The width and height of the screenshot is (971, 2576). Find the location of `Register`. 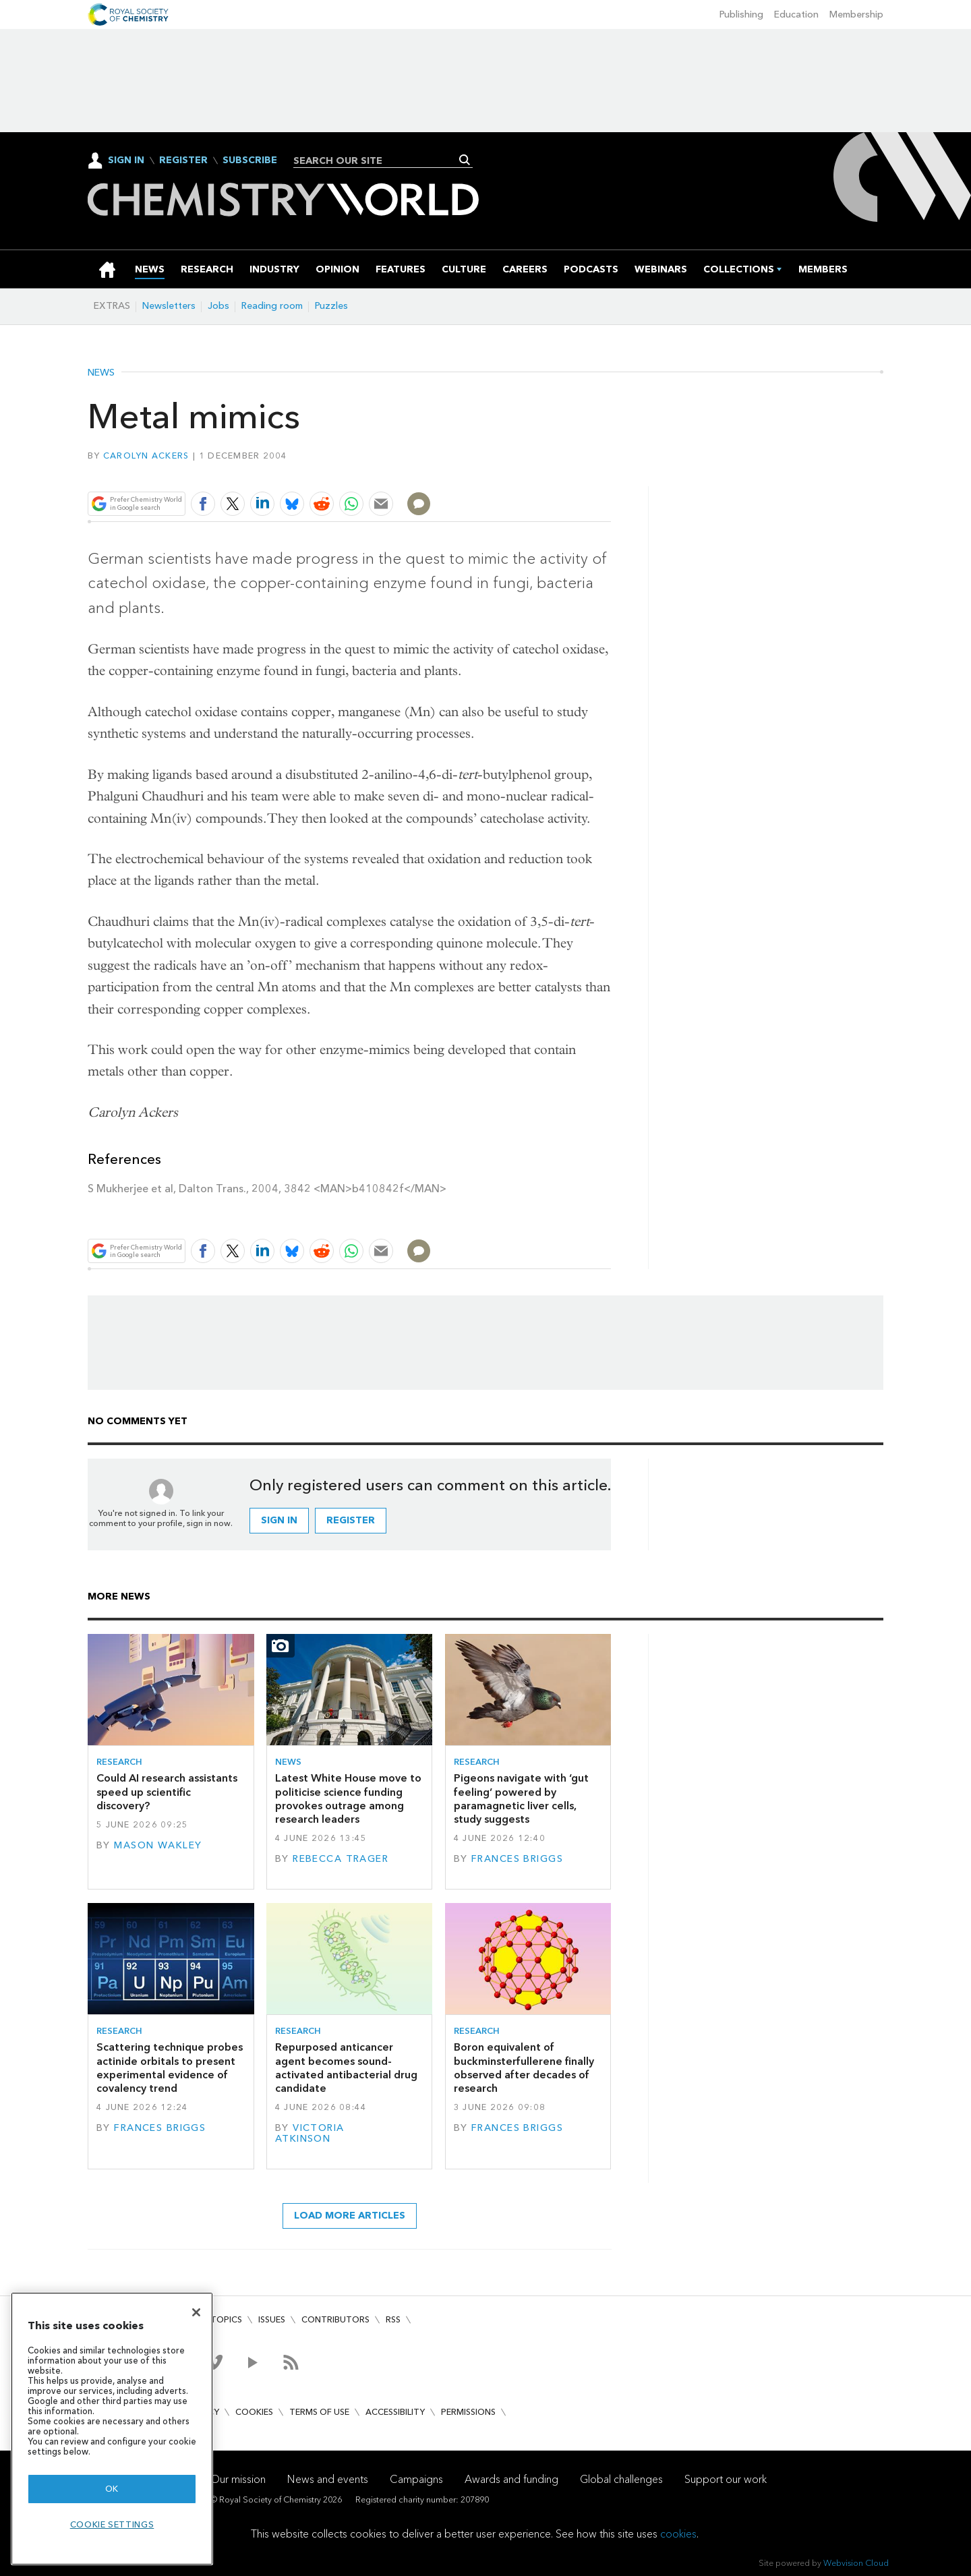

Register is located at coordinates (183, 160).